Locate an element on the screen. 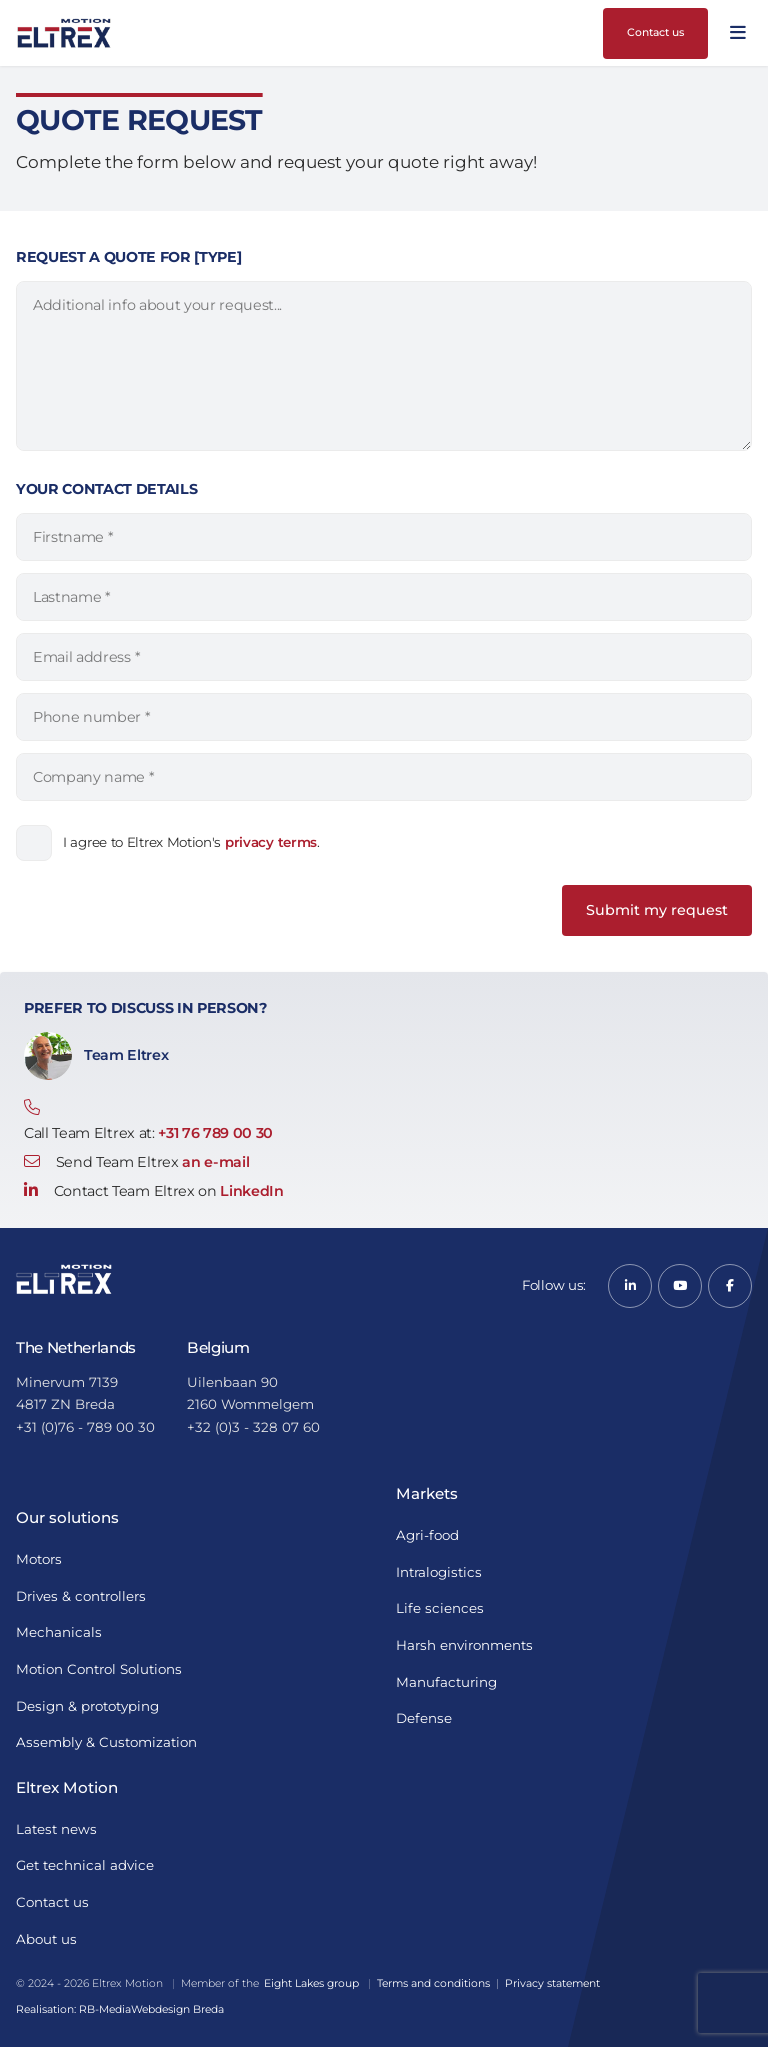 The image size is (768, 2047). Realisation: RB-Media is located at coordinates (73, 2009).